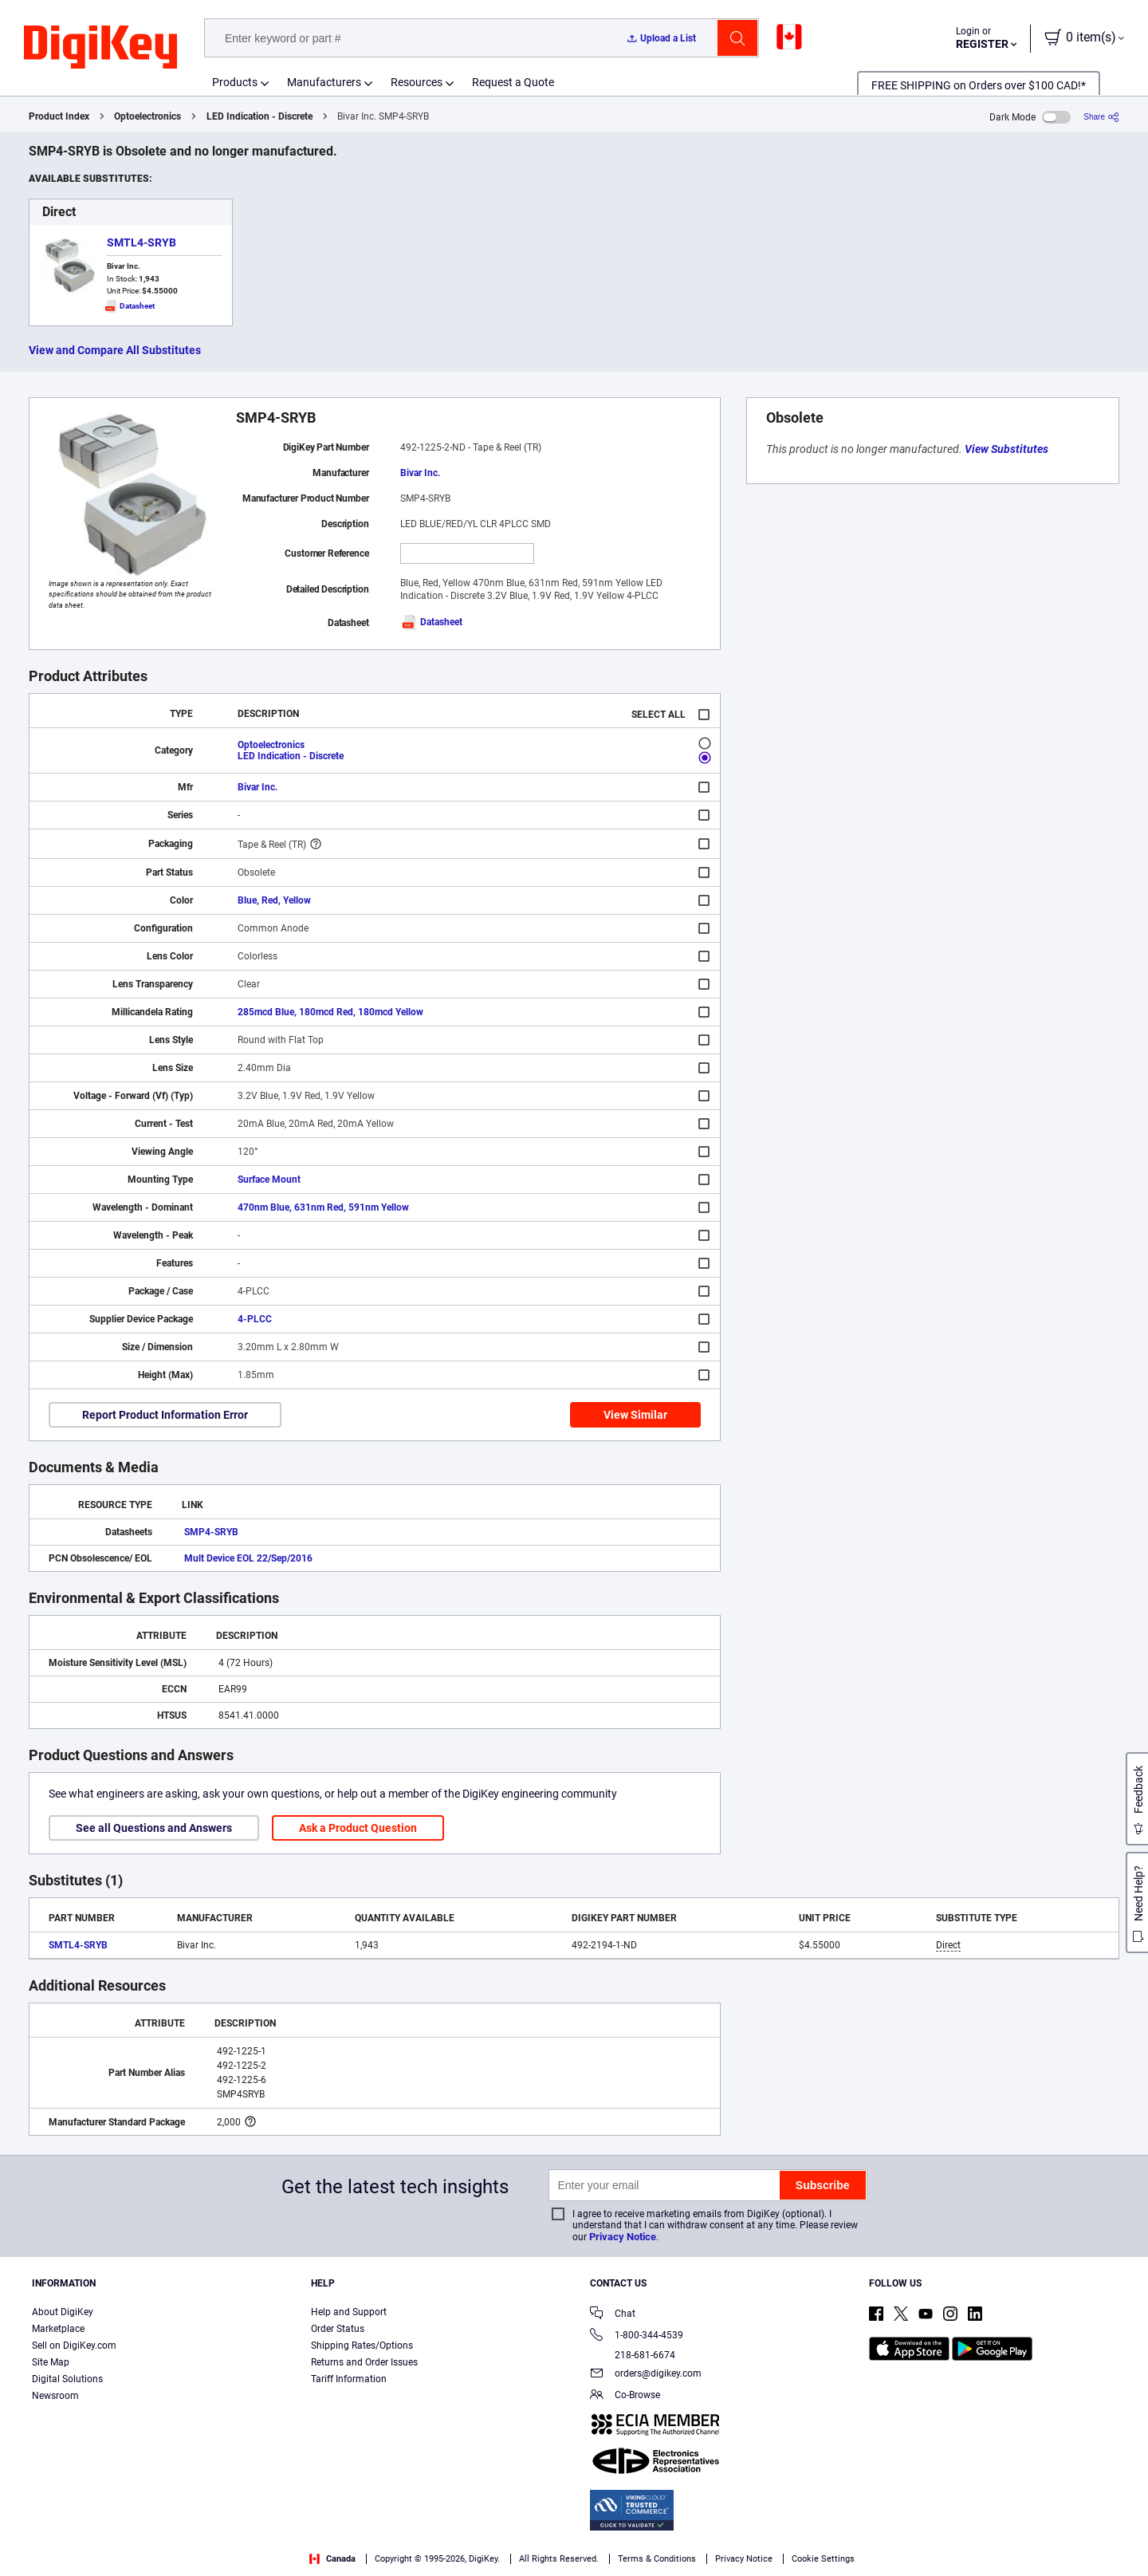  Describe the element at coordinates (364, 2362) in the screenshot. I see `Returns and Order Issues` at that location.